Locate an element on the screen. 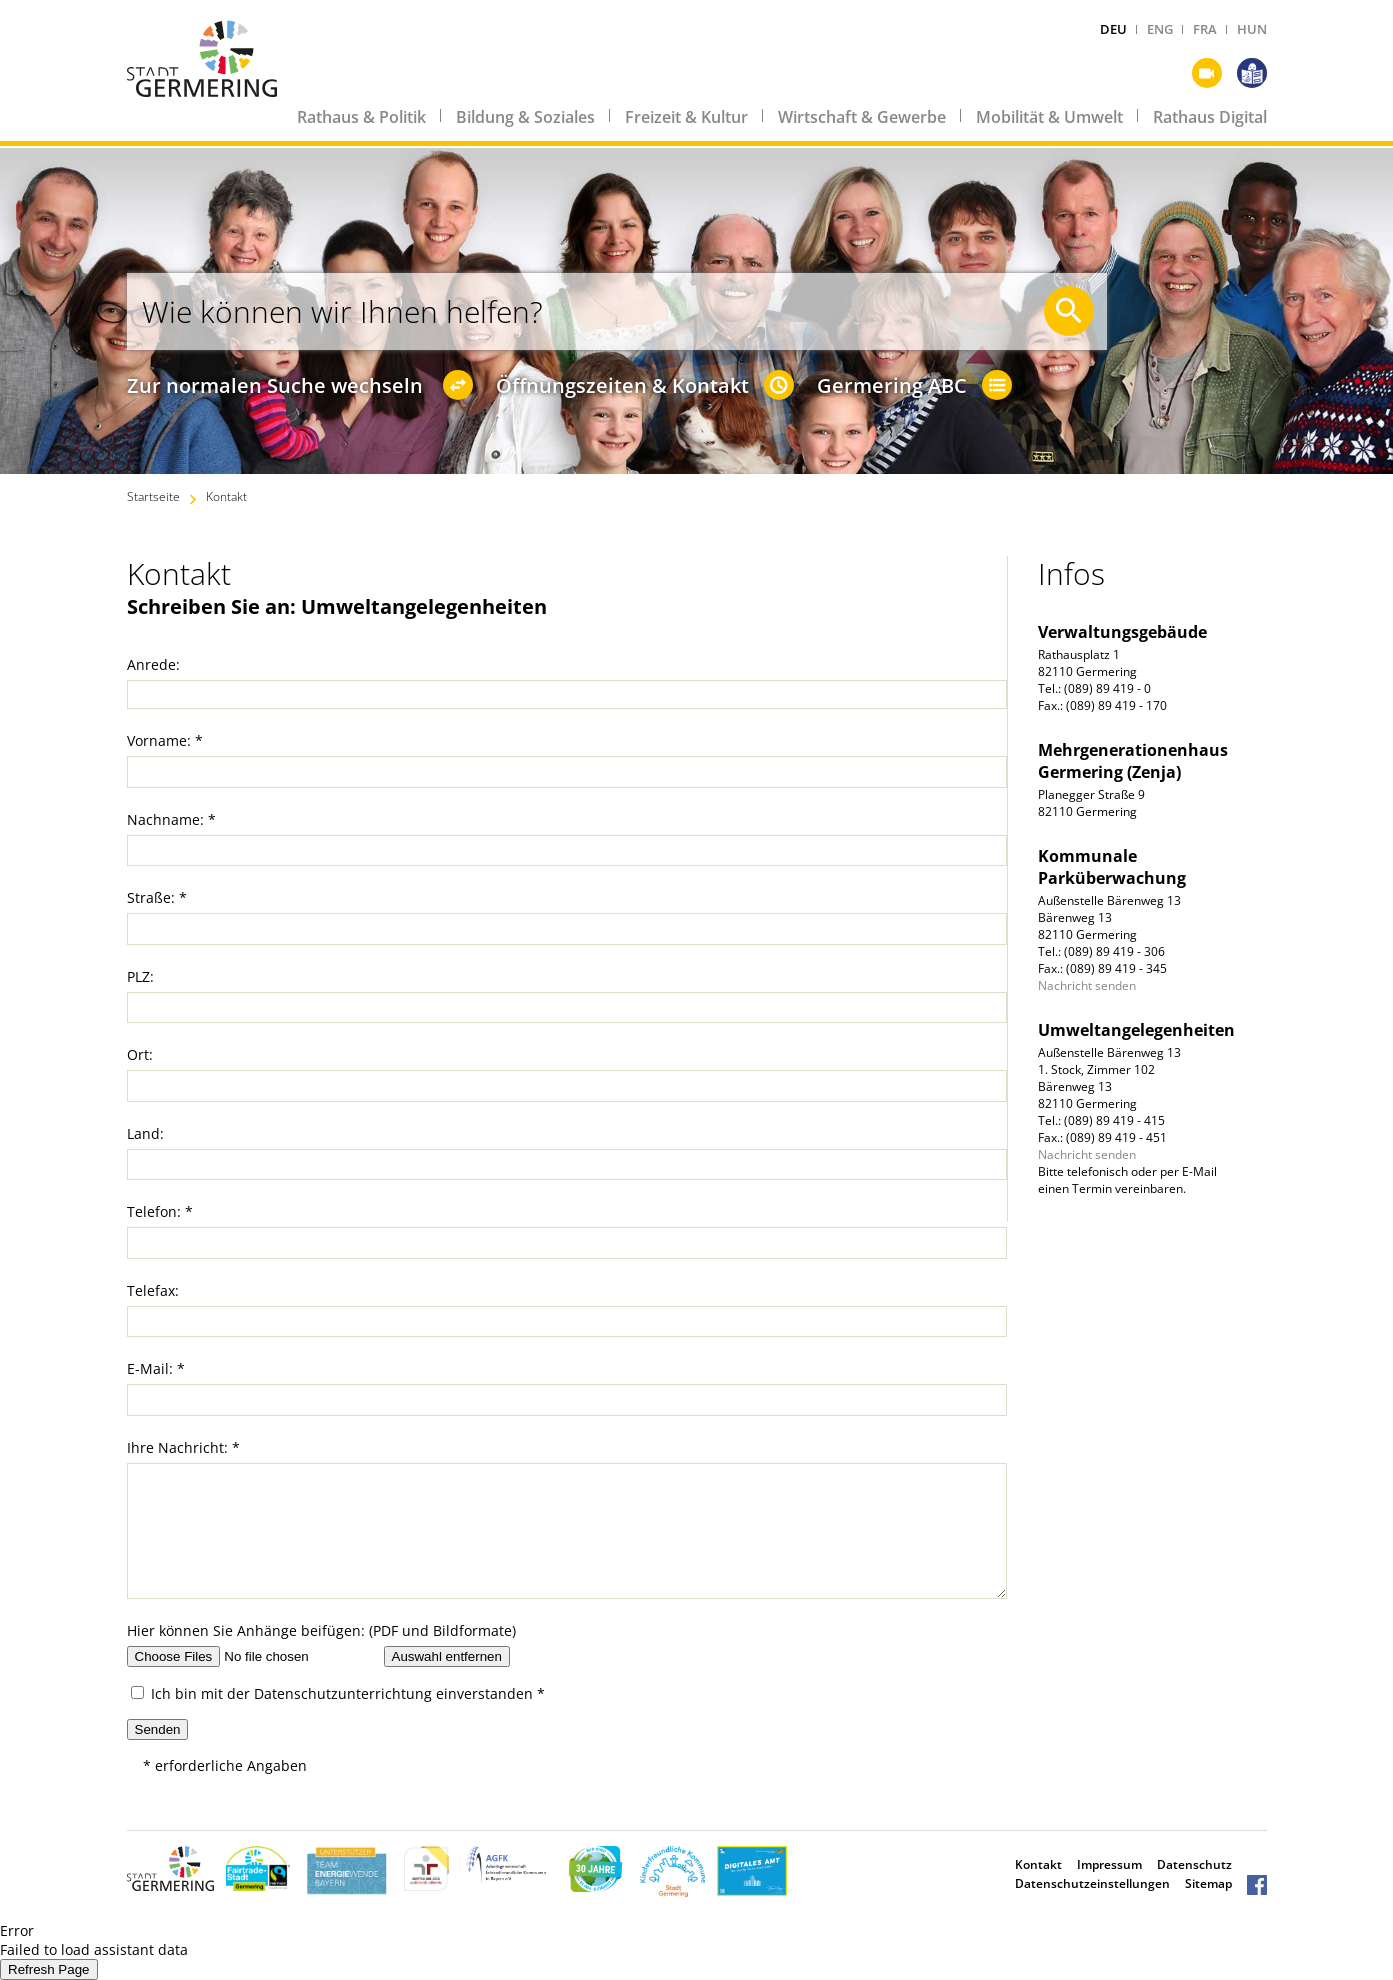 The image size is (1393, 1980). Nachname: * is located at coordinates (171, 819).